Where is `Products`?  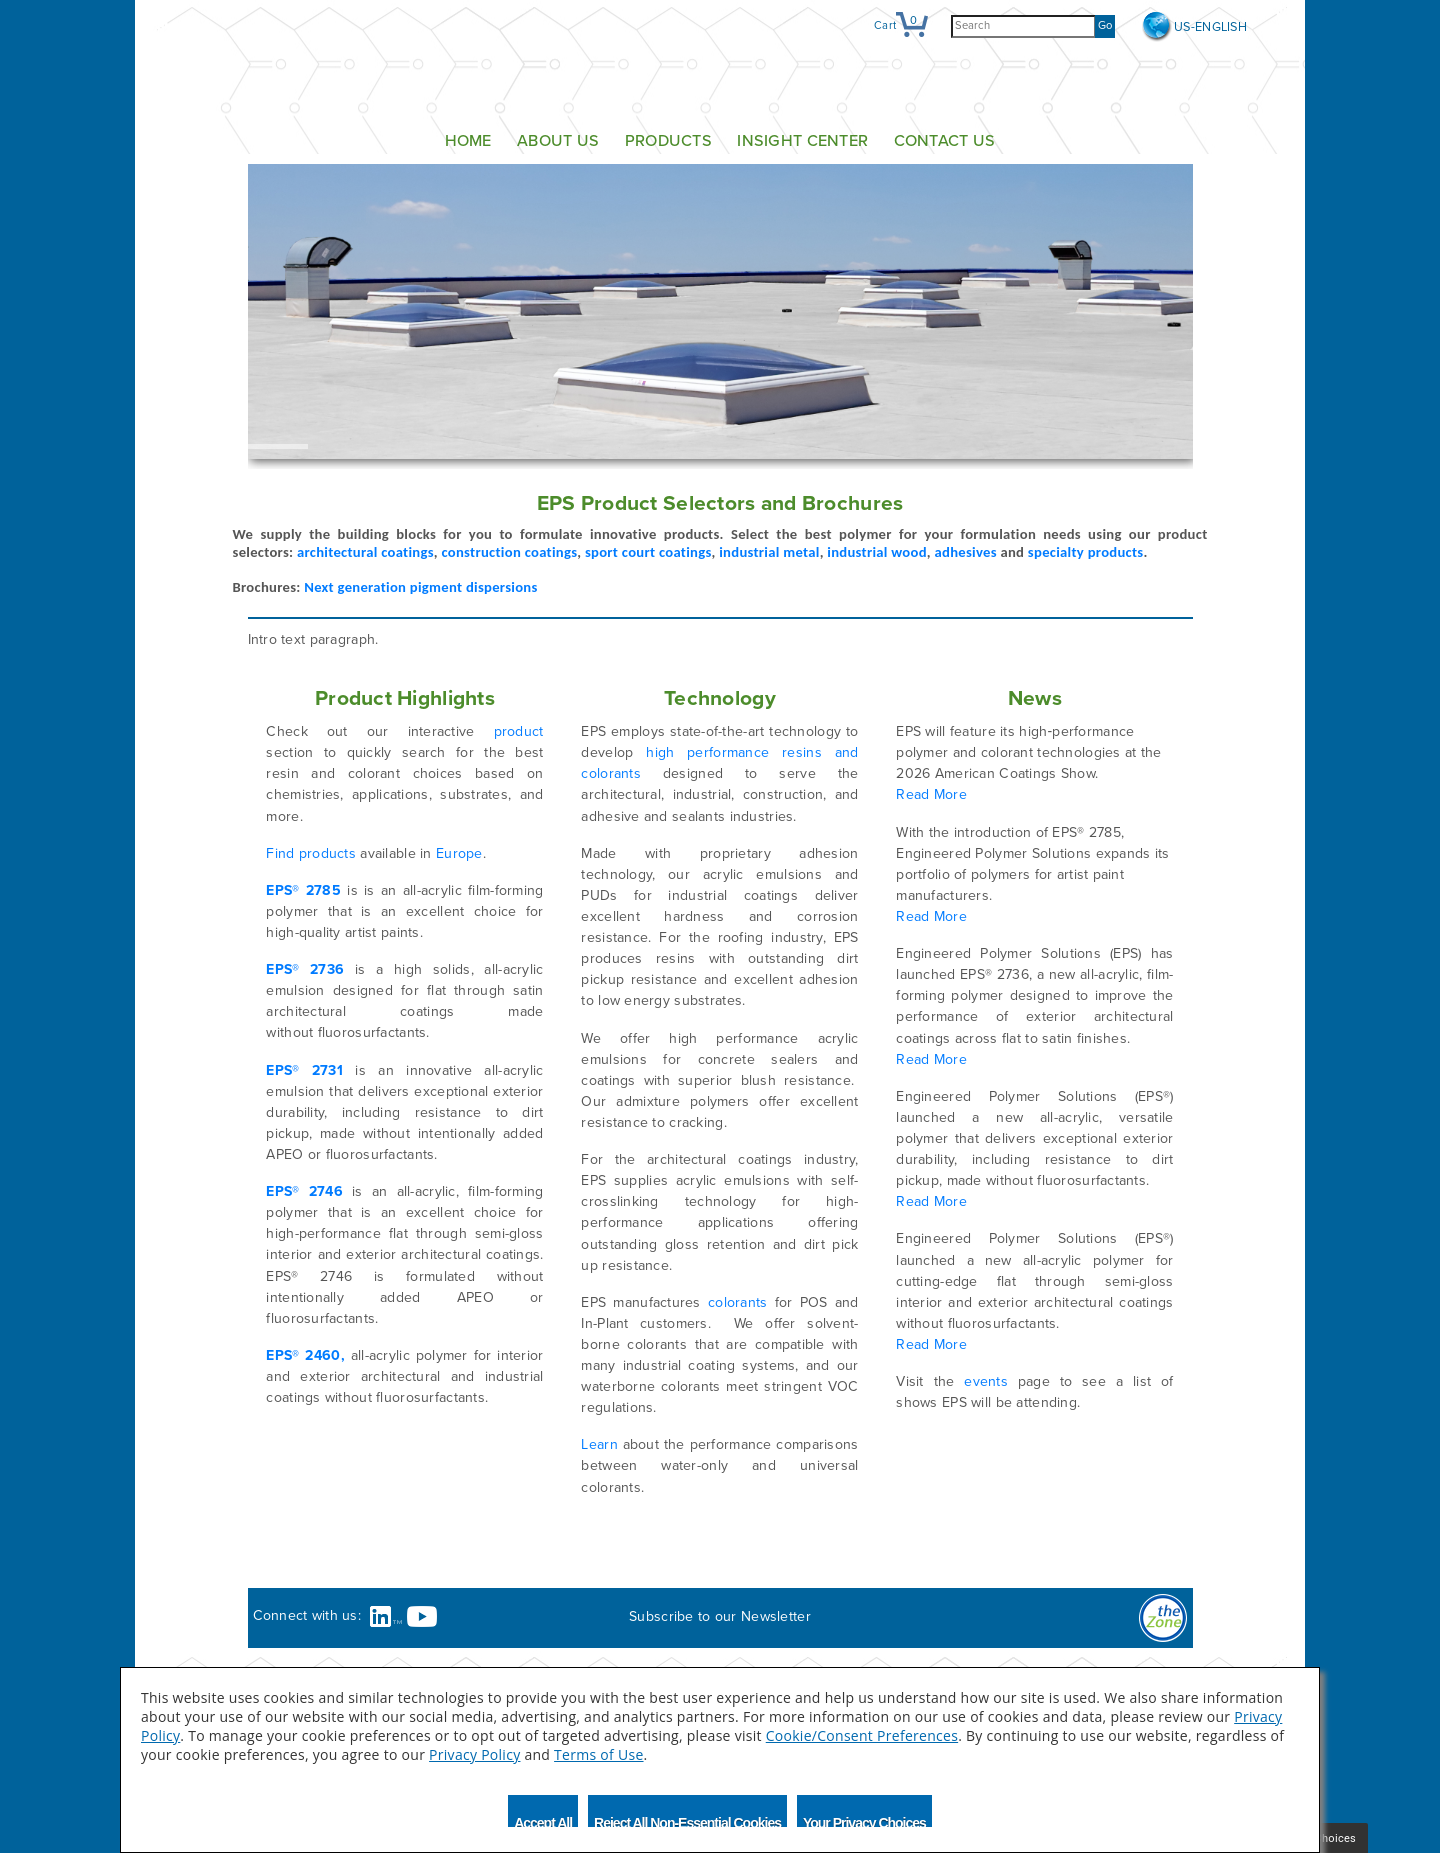
Products is located at coordinates (668, 141).